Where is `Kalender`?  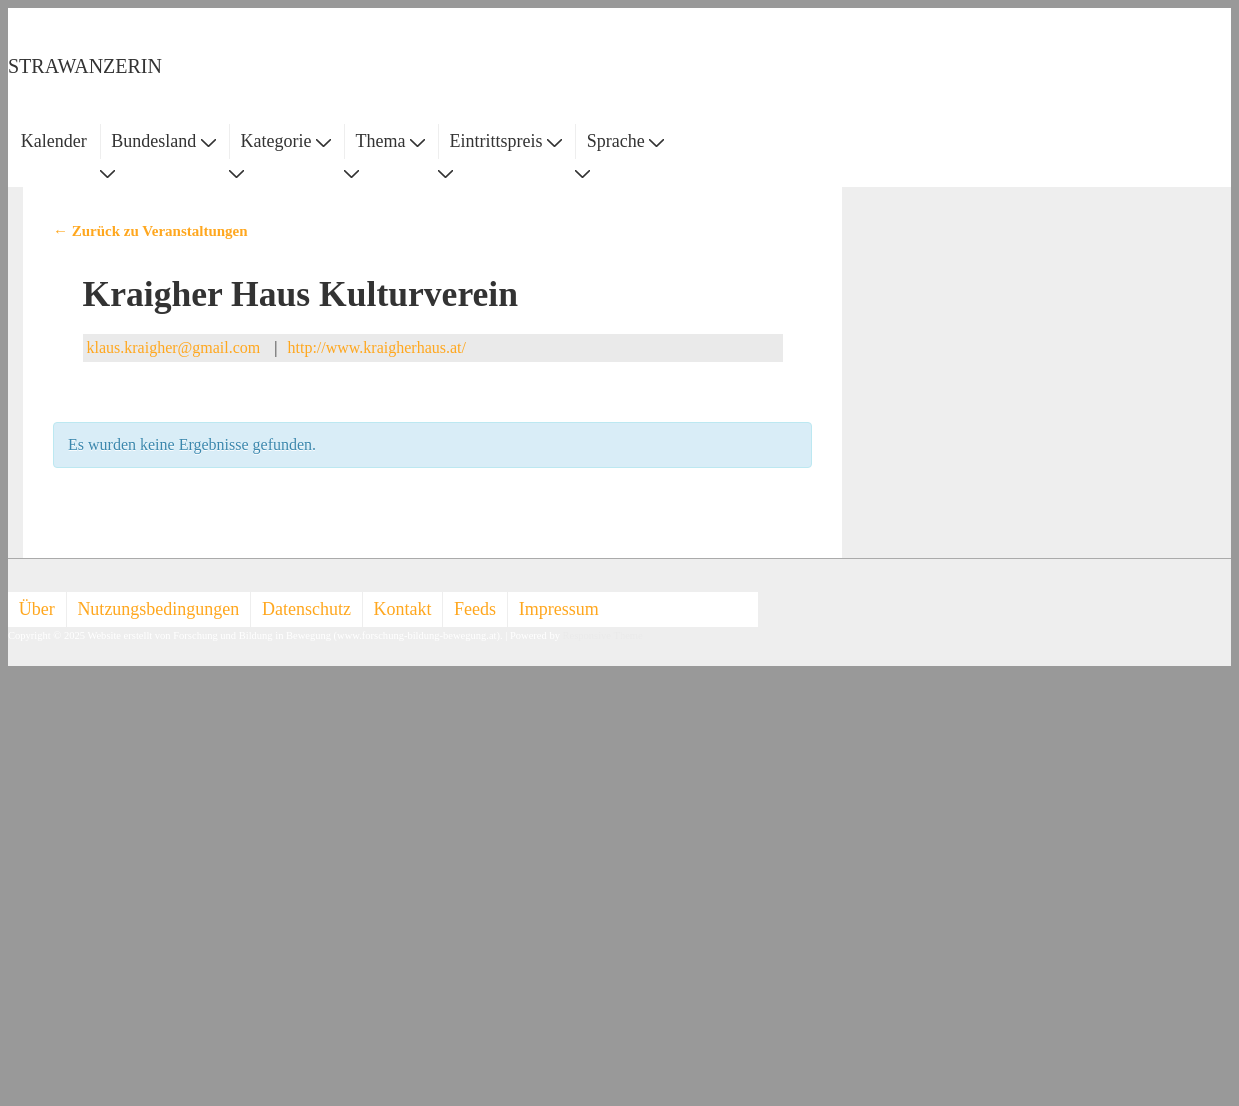 Kalender is located at coordinates (54, 141).